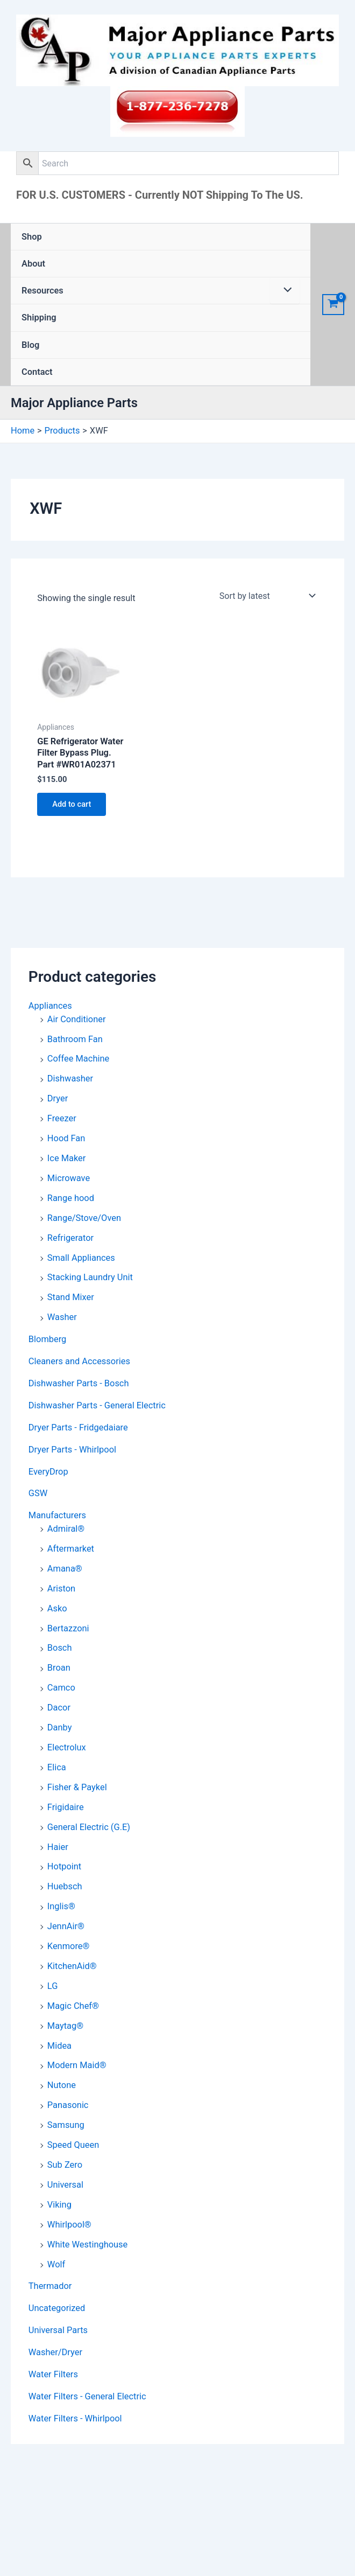  Describe the element at coordinates (50, 2286) in the screenshot. I see `Thermador` at that location.